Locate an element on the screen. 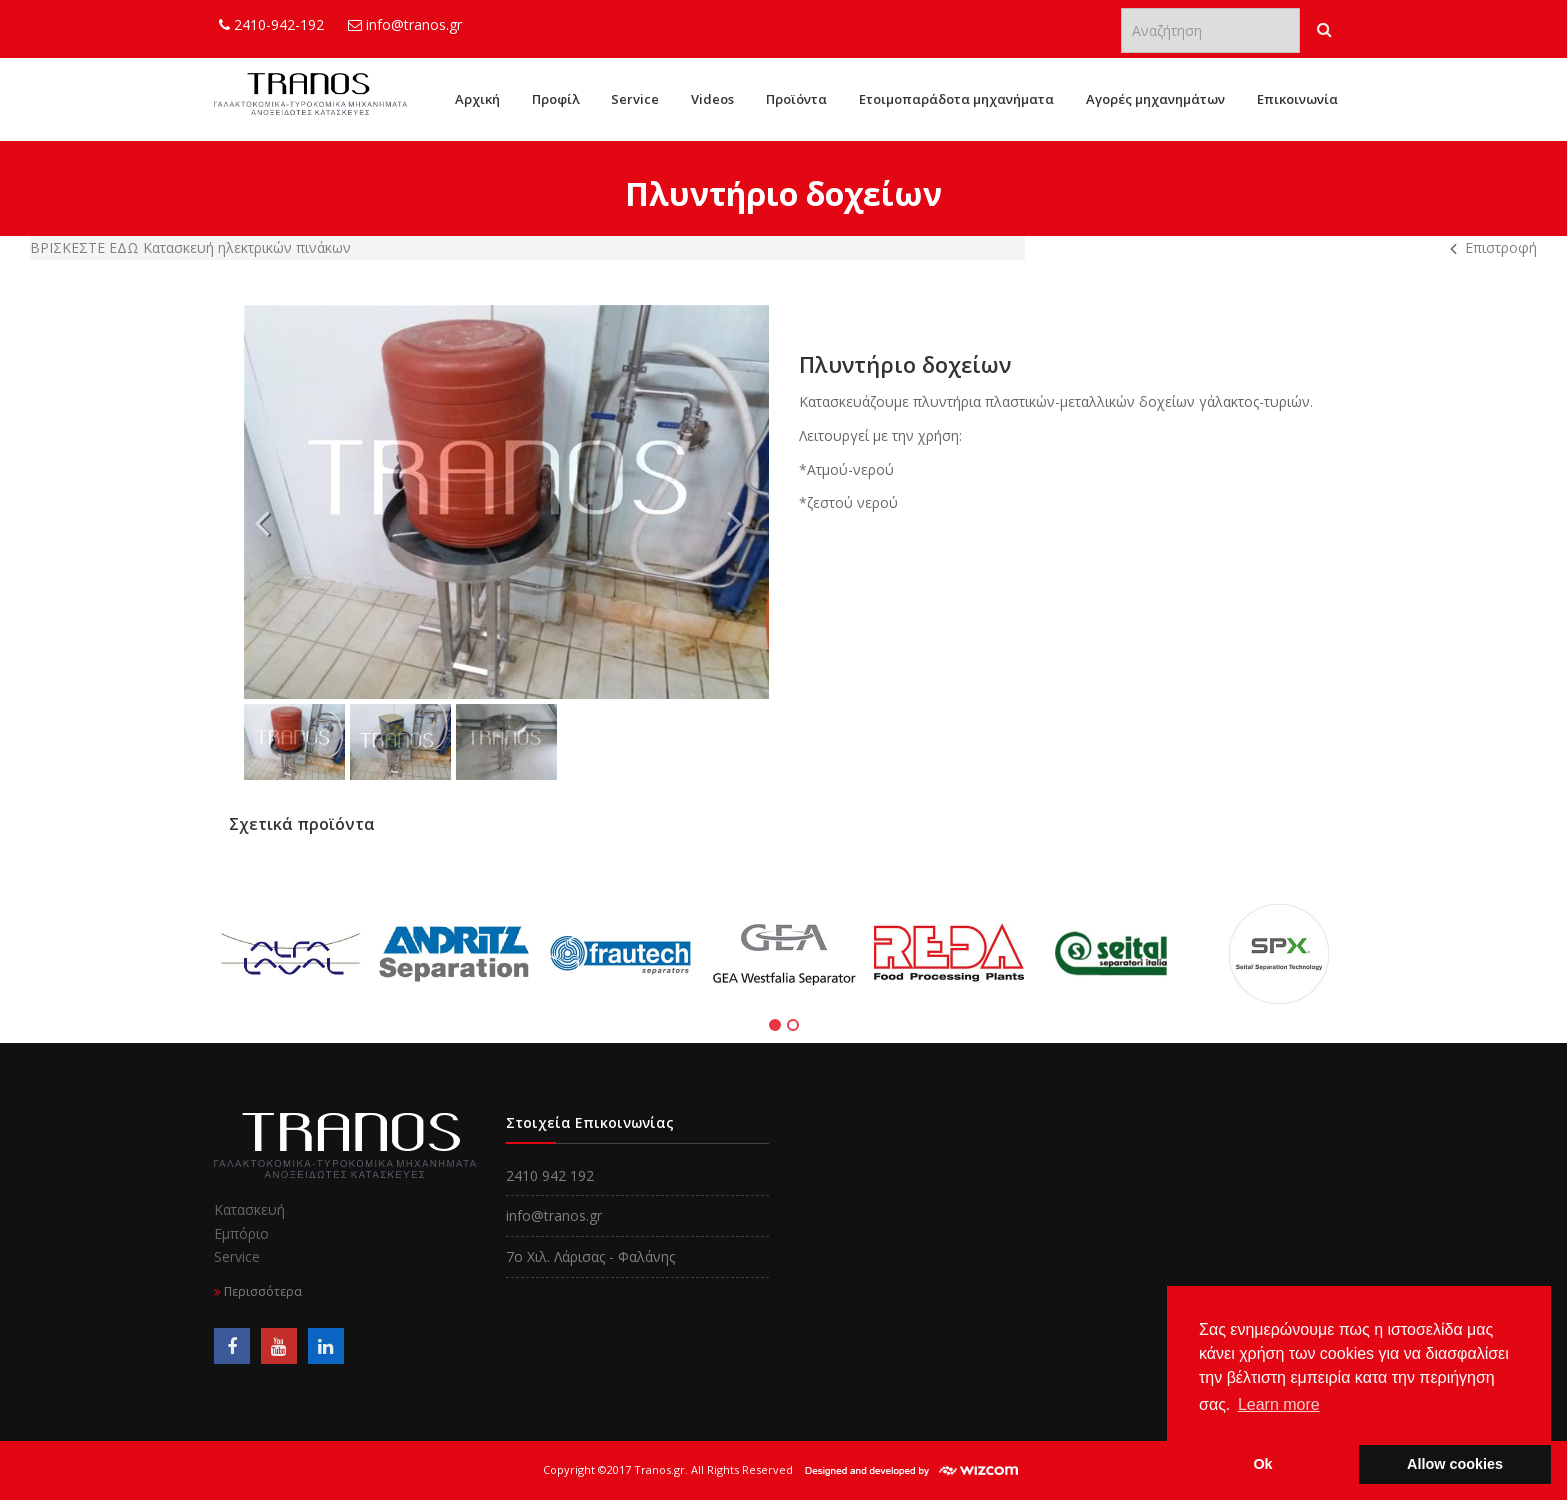 Image resolution: width=1567 pixels, height=1500 pixels. Επικοινωνία is located at coordinates (1297, 99).